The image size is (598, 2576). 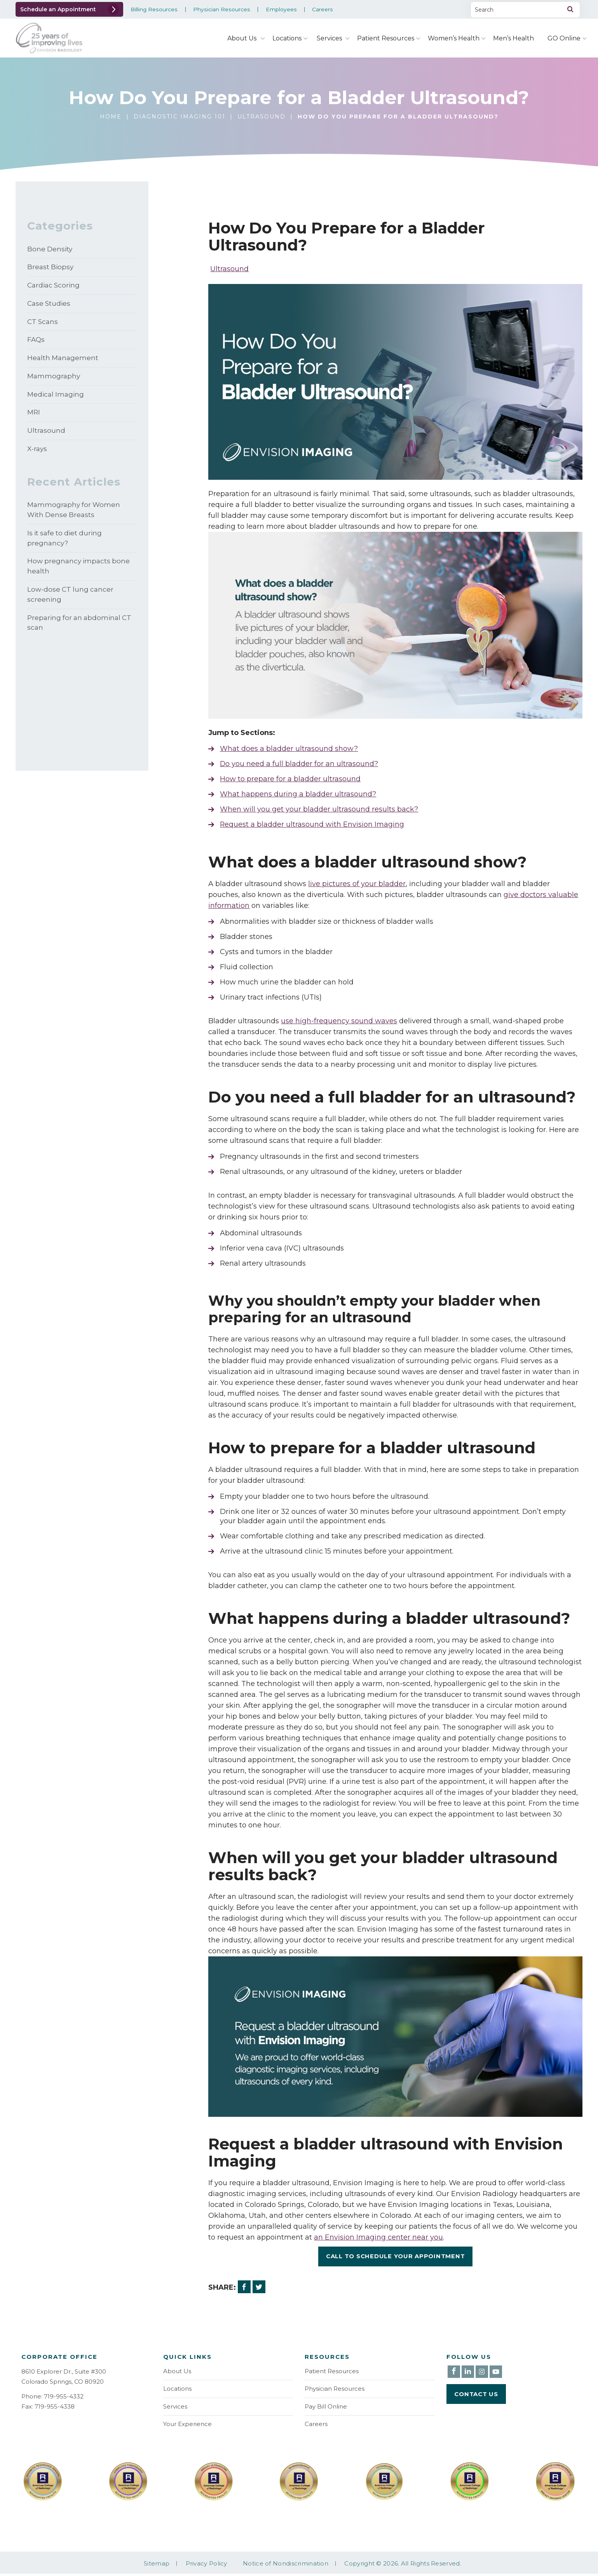 What do you see at coordinates (329, 38) in the screenshot?
I see `Services` at bounding box center [329, 38].